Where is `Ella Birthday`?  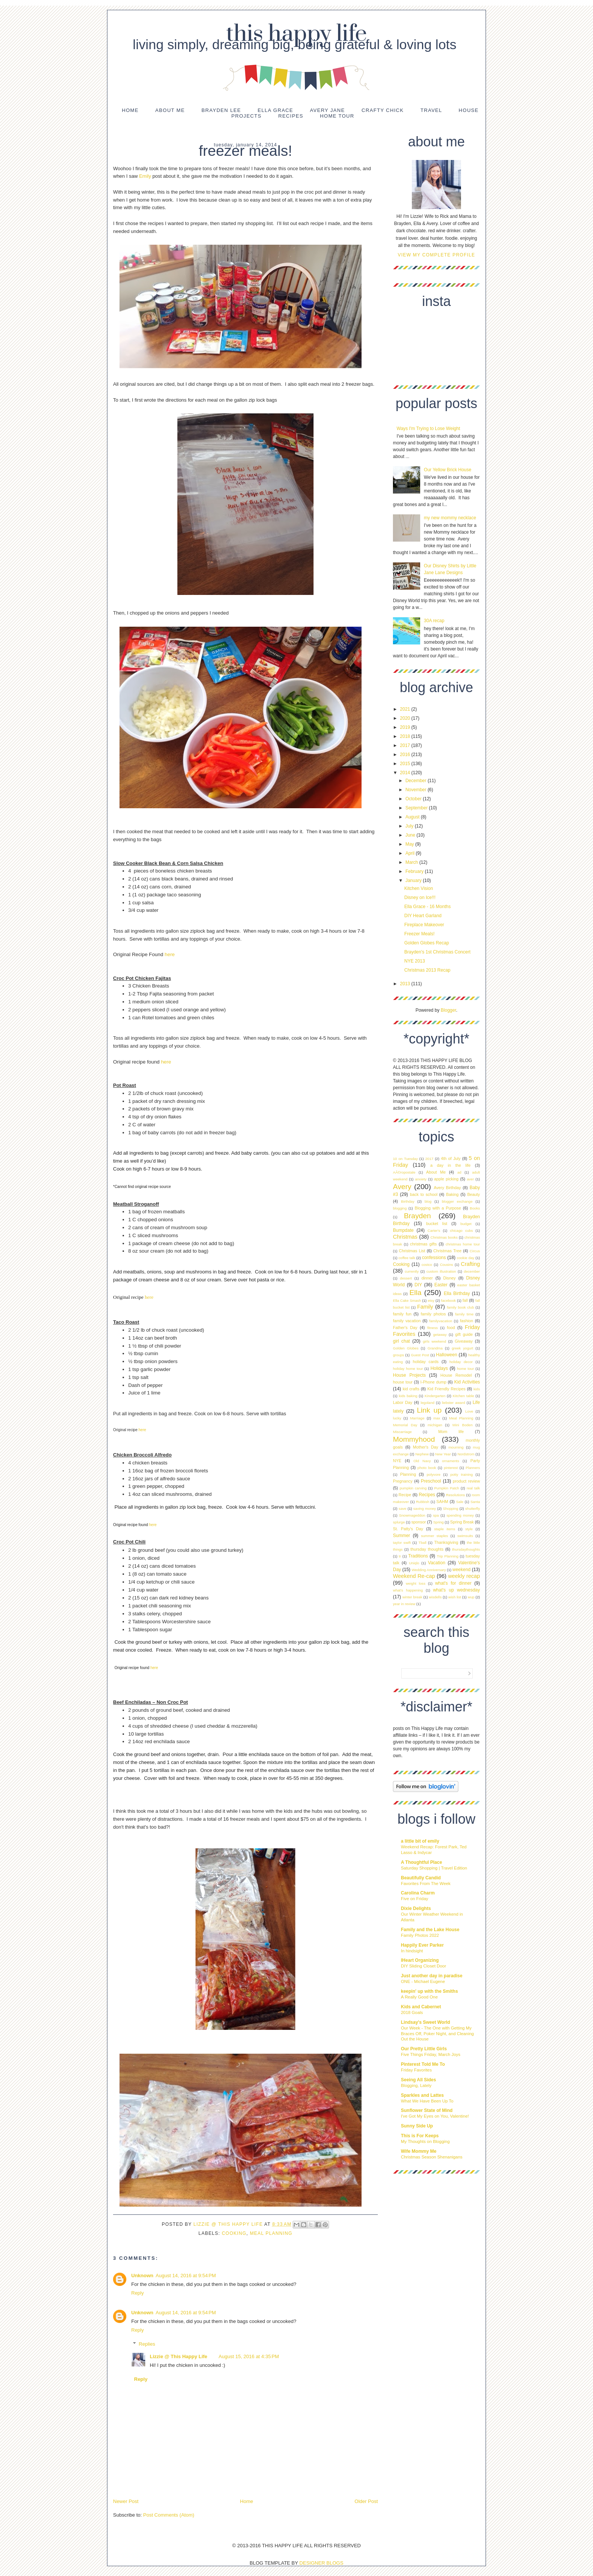
Ella Birthday is located at coordinates (457, 1293).